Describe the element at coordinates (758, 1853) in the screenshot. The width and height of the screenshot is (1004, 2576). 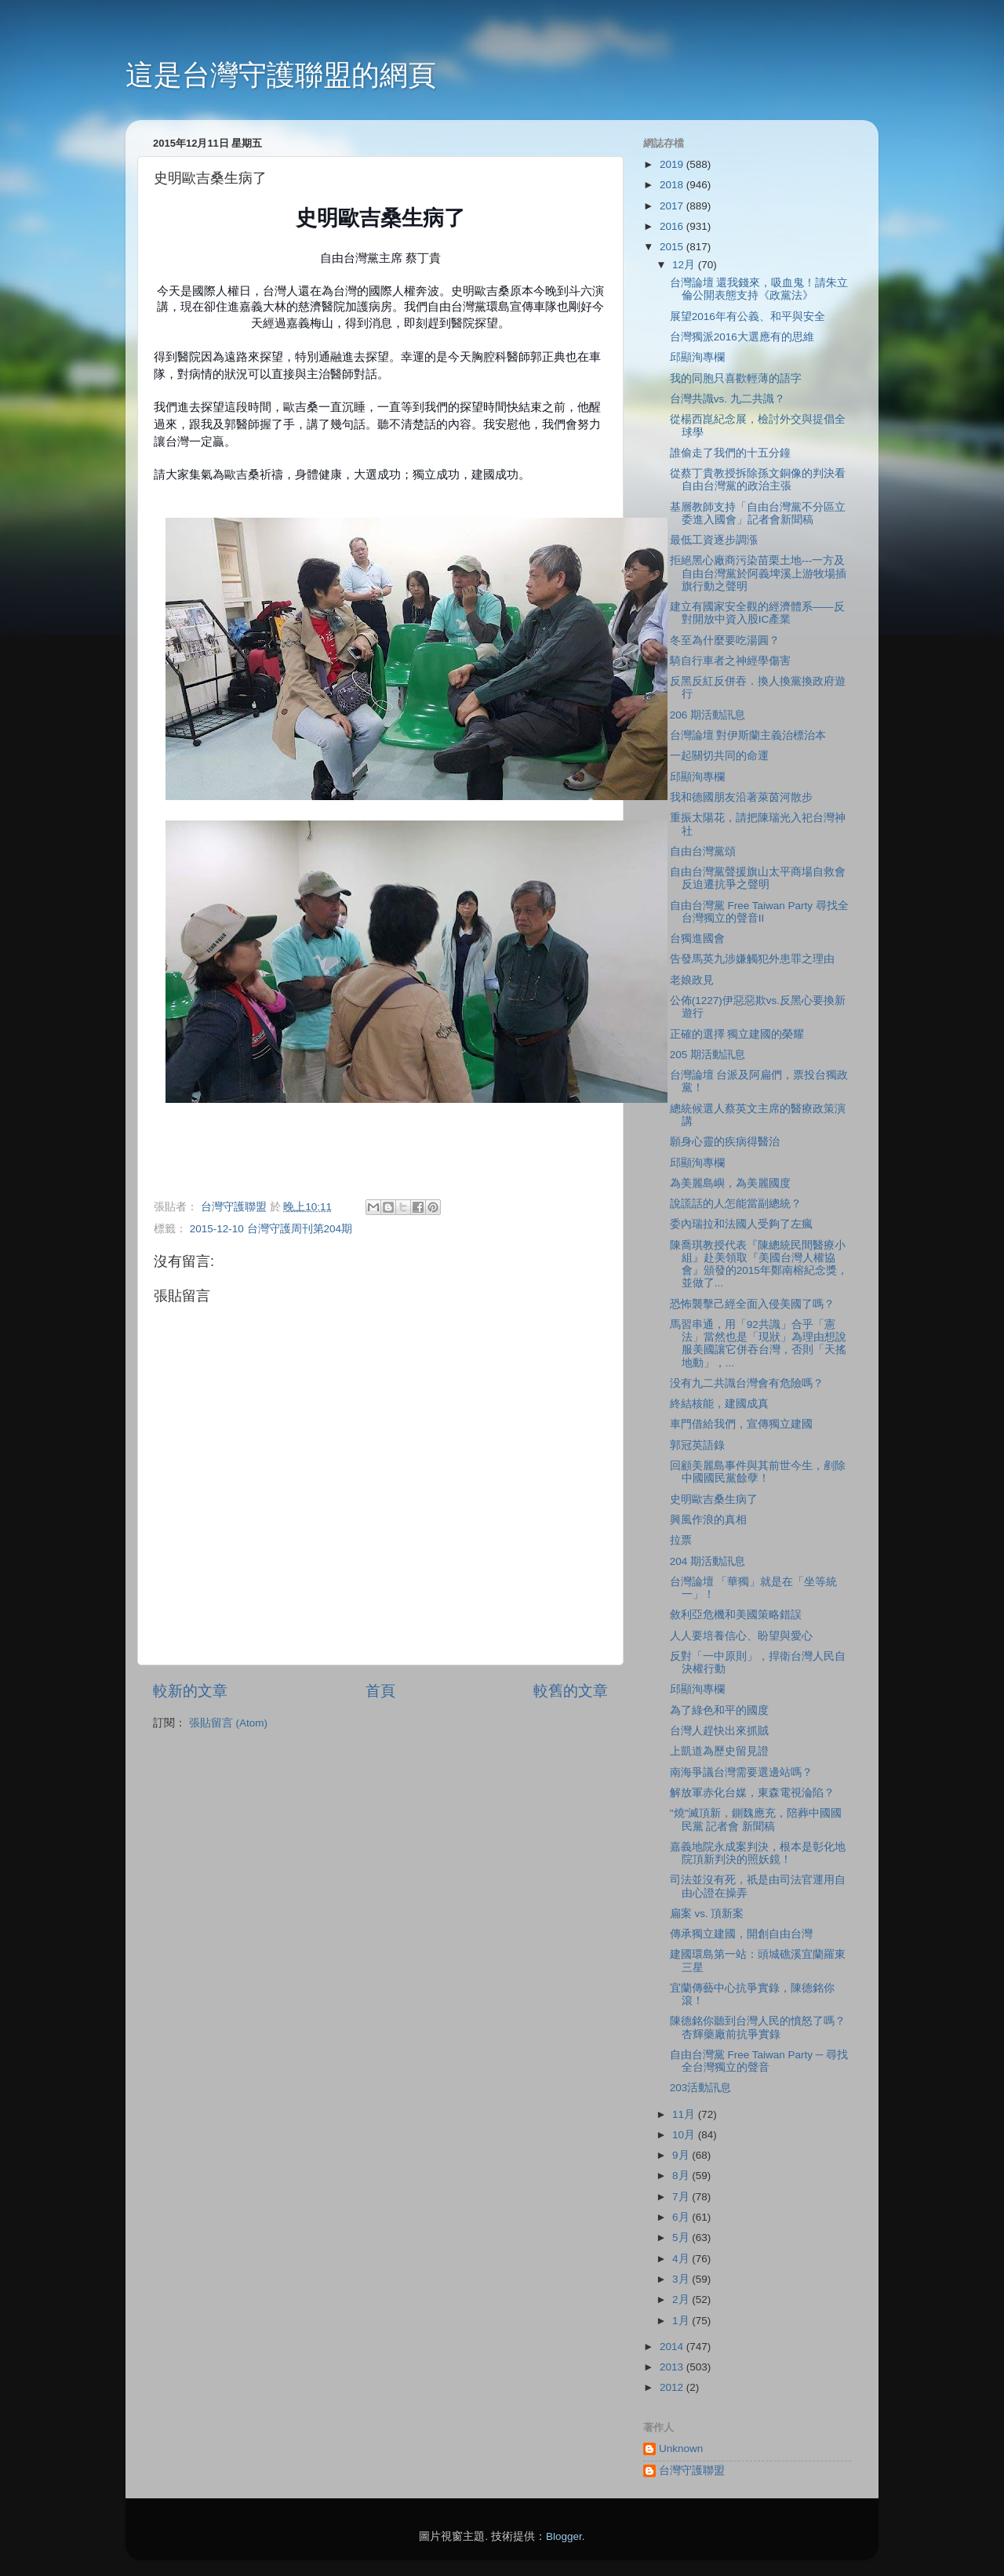
I see `嘉義地院永成案判決，根本是彰化地院頂新判決的照妖鏡！` at that location.